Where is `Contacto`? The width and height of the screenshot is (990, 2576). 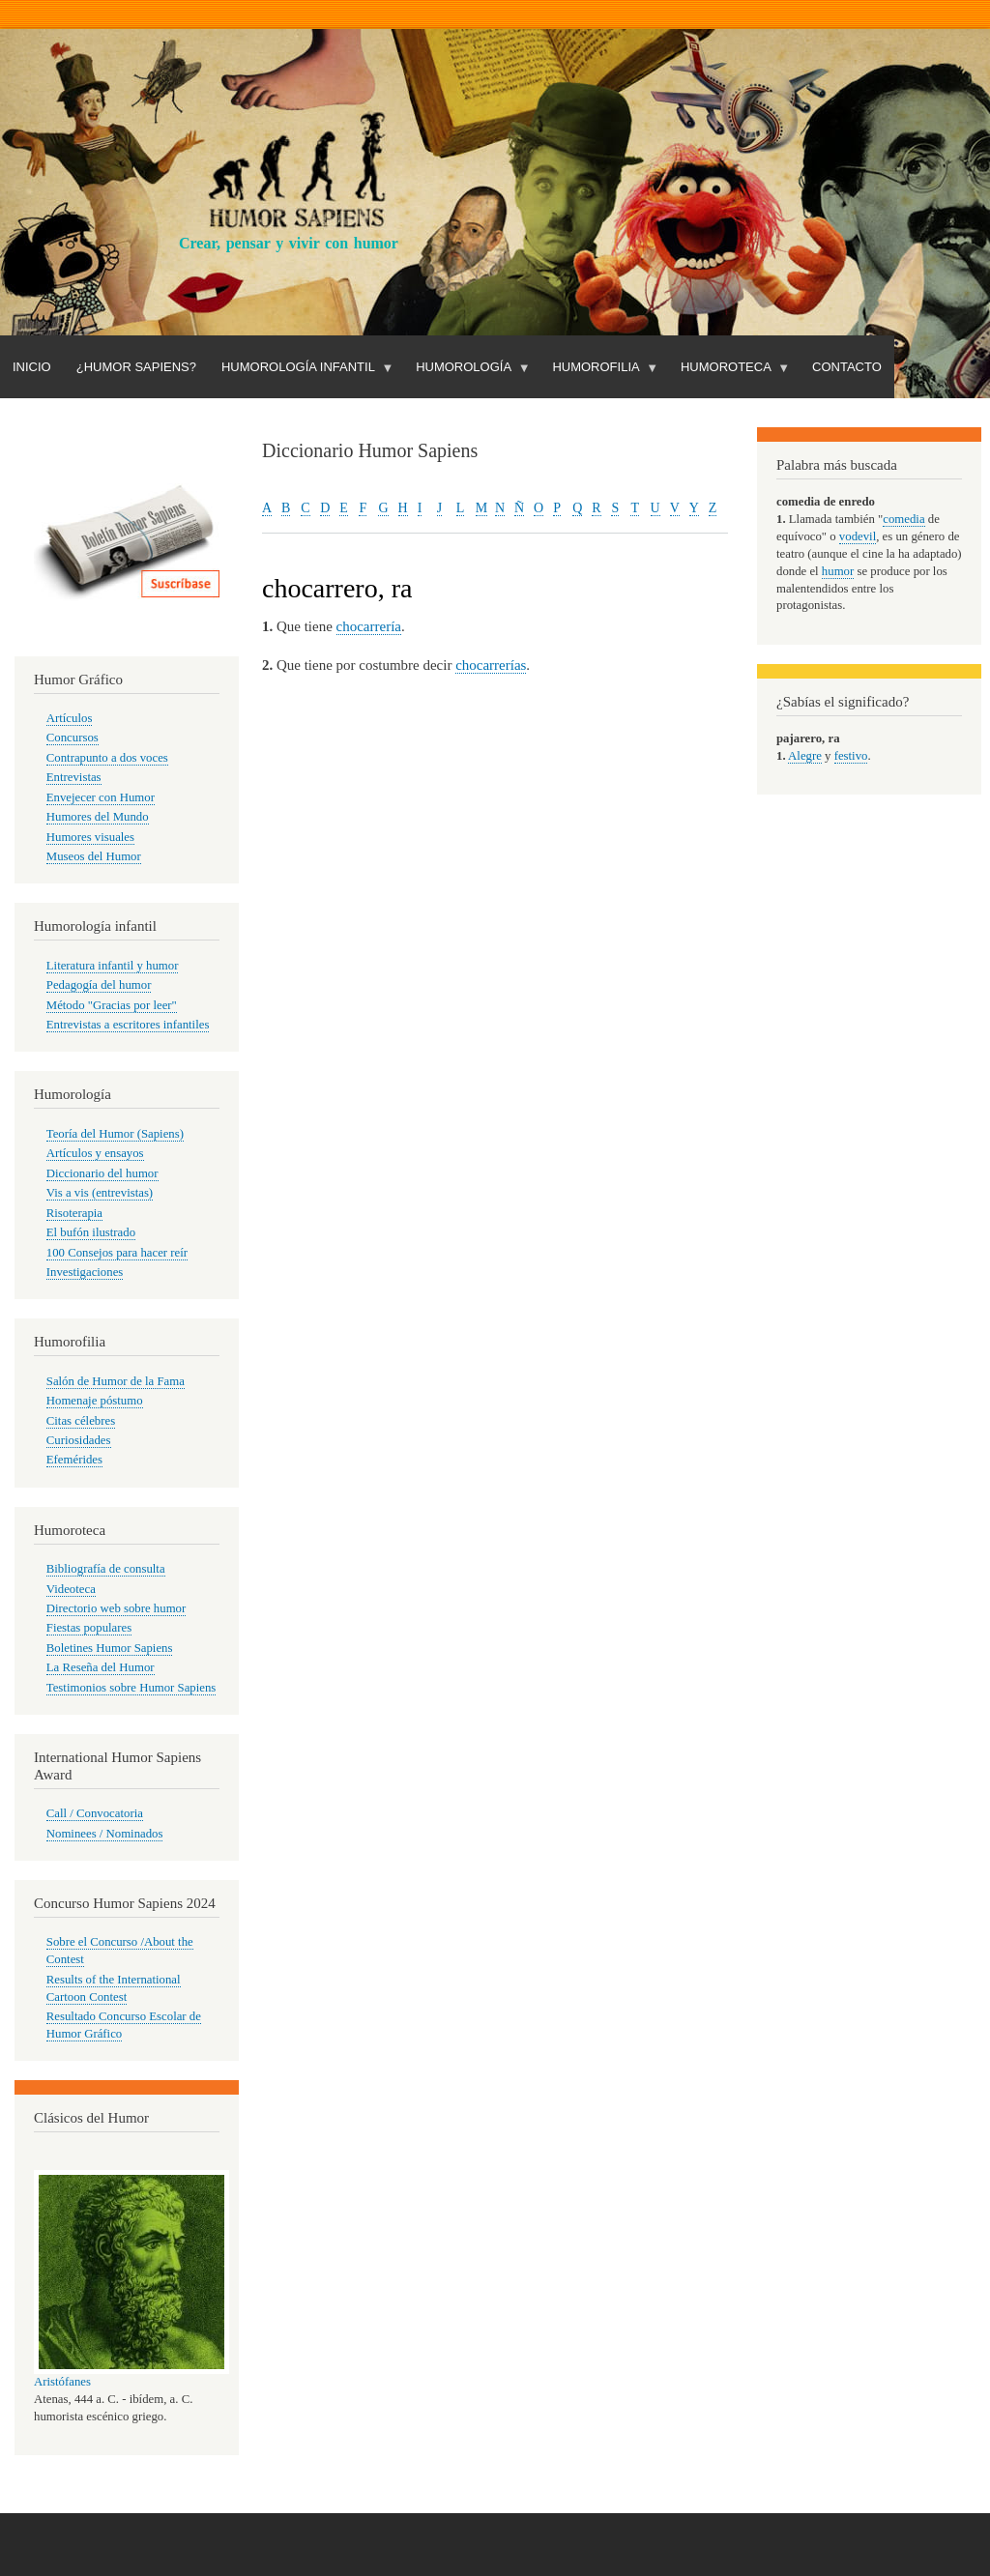
Contacto is located at coordinates (847, 367).